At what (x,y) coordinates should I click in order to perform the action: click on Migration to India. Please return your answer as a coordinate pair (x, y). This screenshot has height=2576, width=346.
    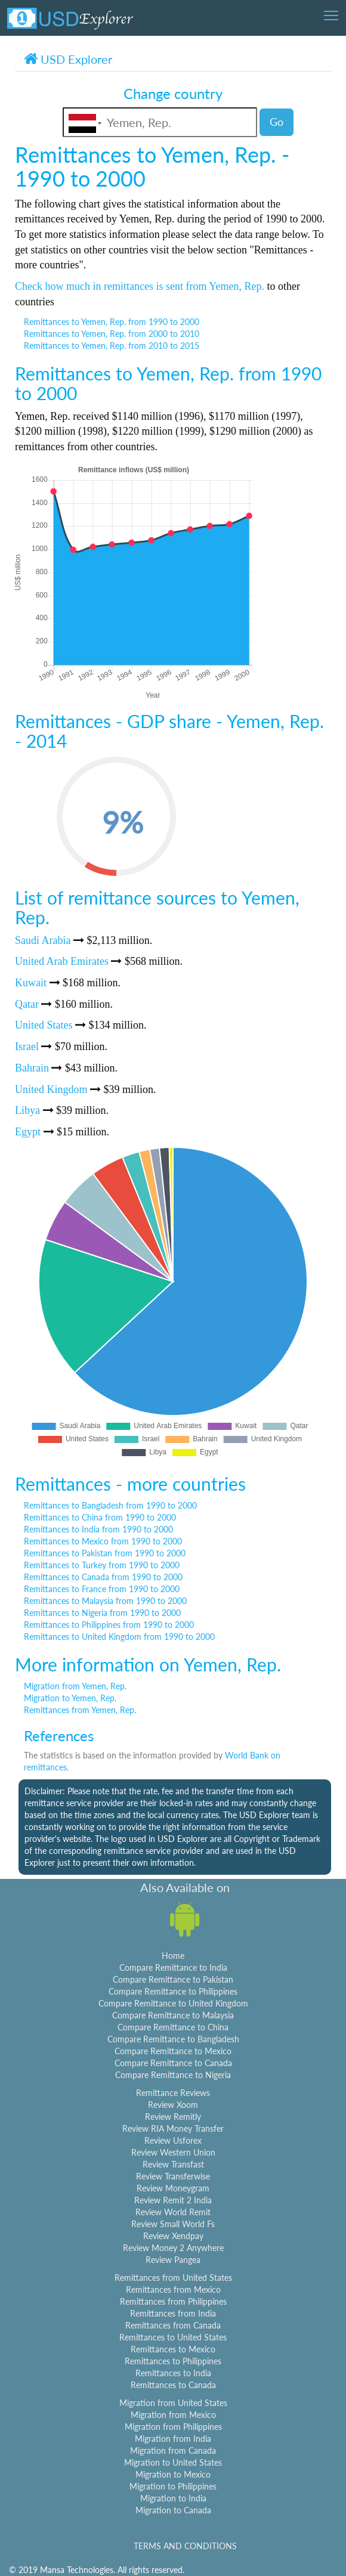
    Looking at the image, I should click on (173, 2498).